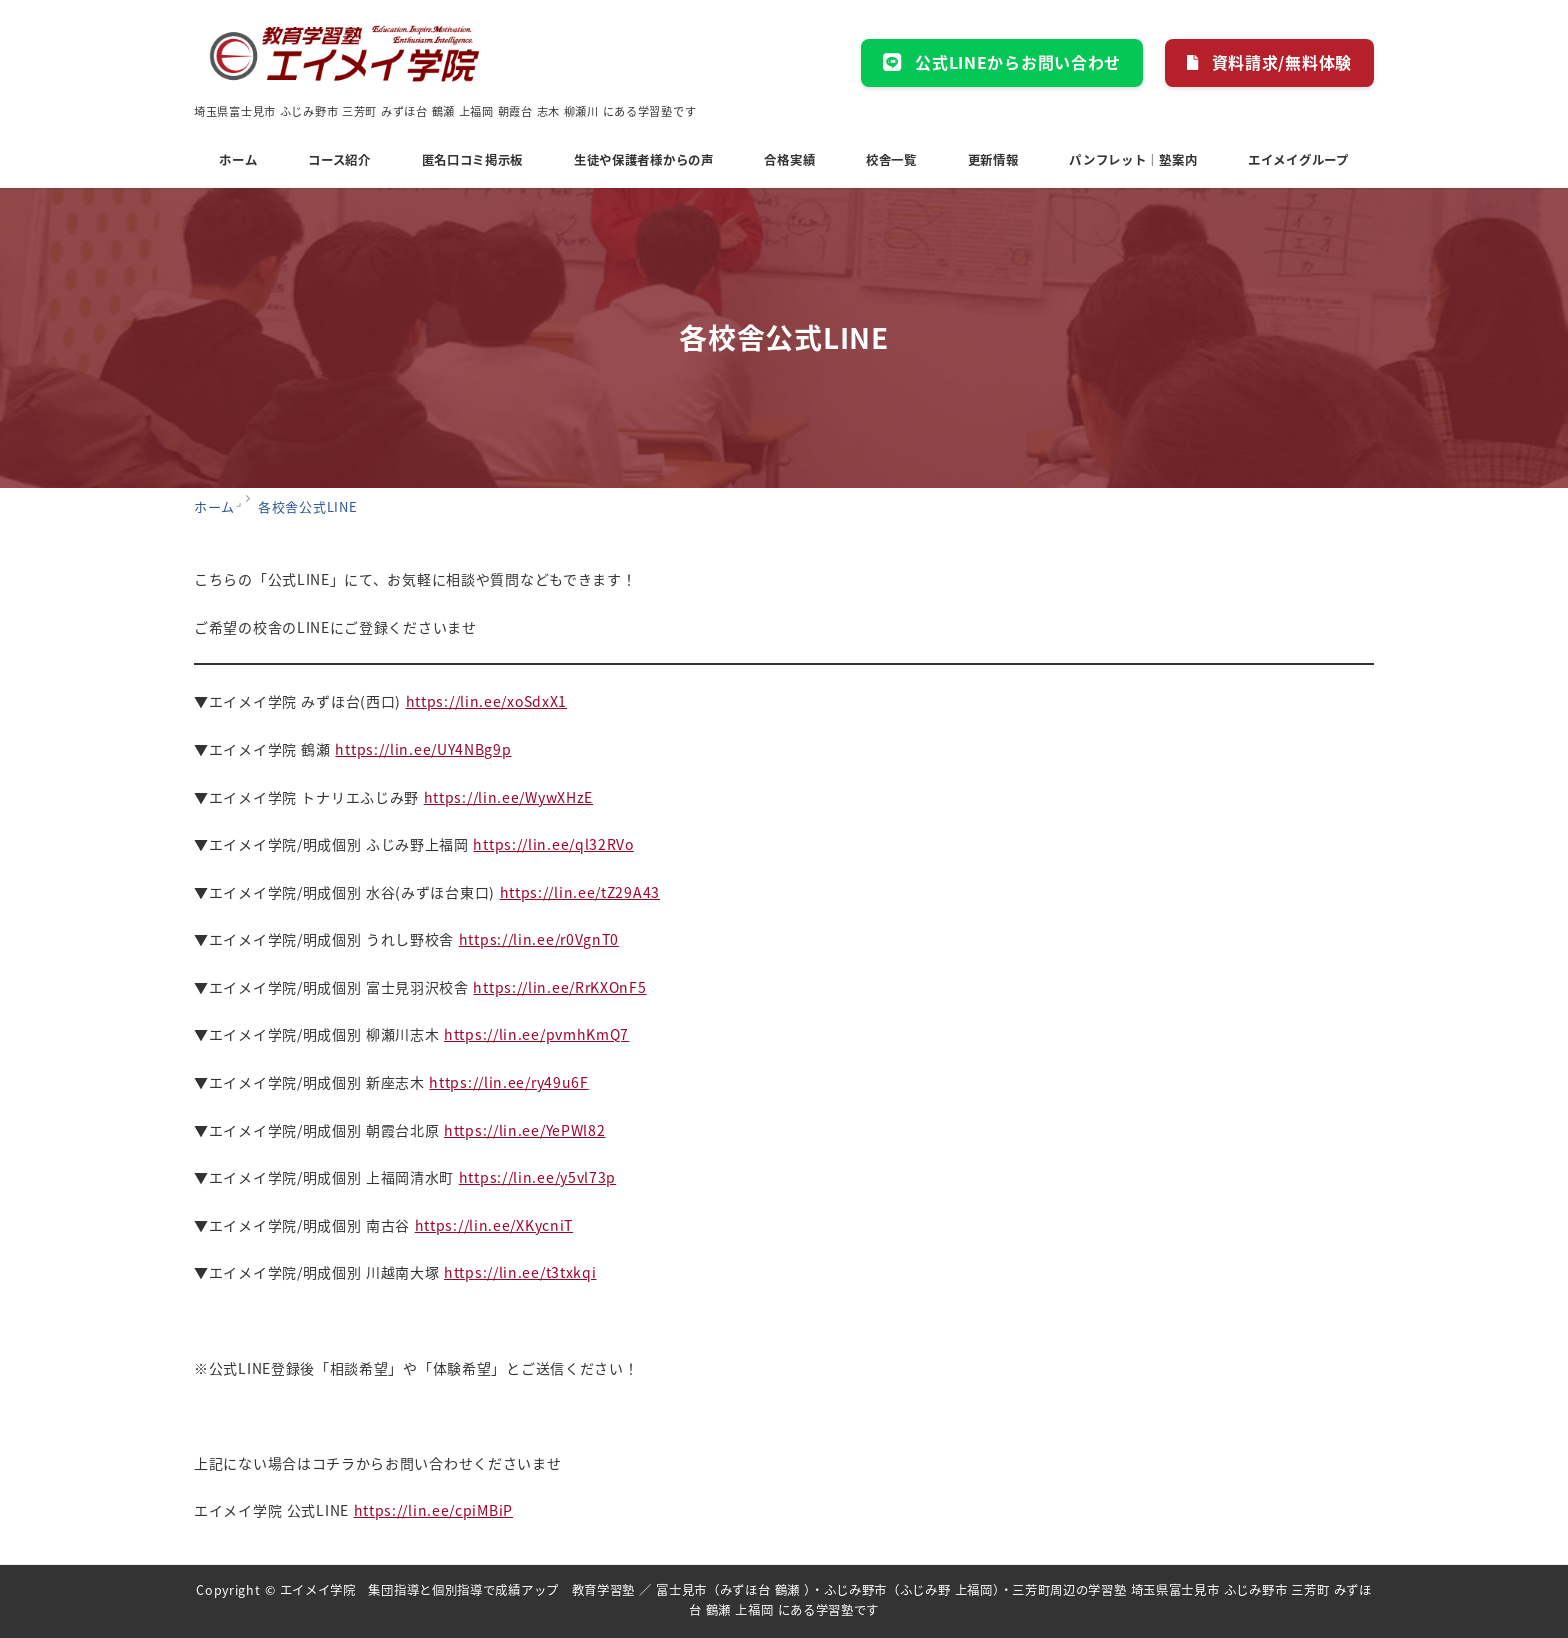 The width and height of the screenshot is (1568, 1638). What do you see at coordinates (508, 1082) in the screenshot?
I see `https://lin.ee/ry49u6F` at bounding box center [508, 1082].